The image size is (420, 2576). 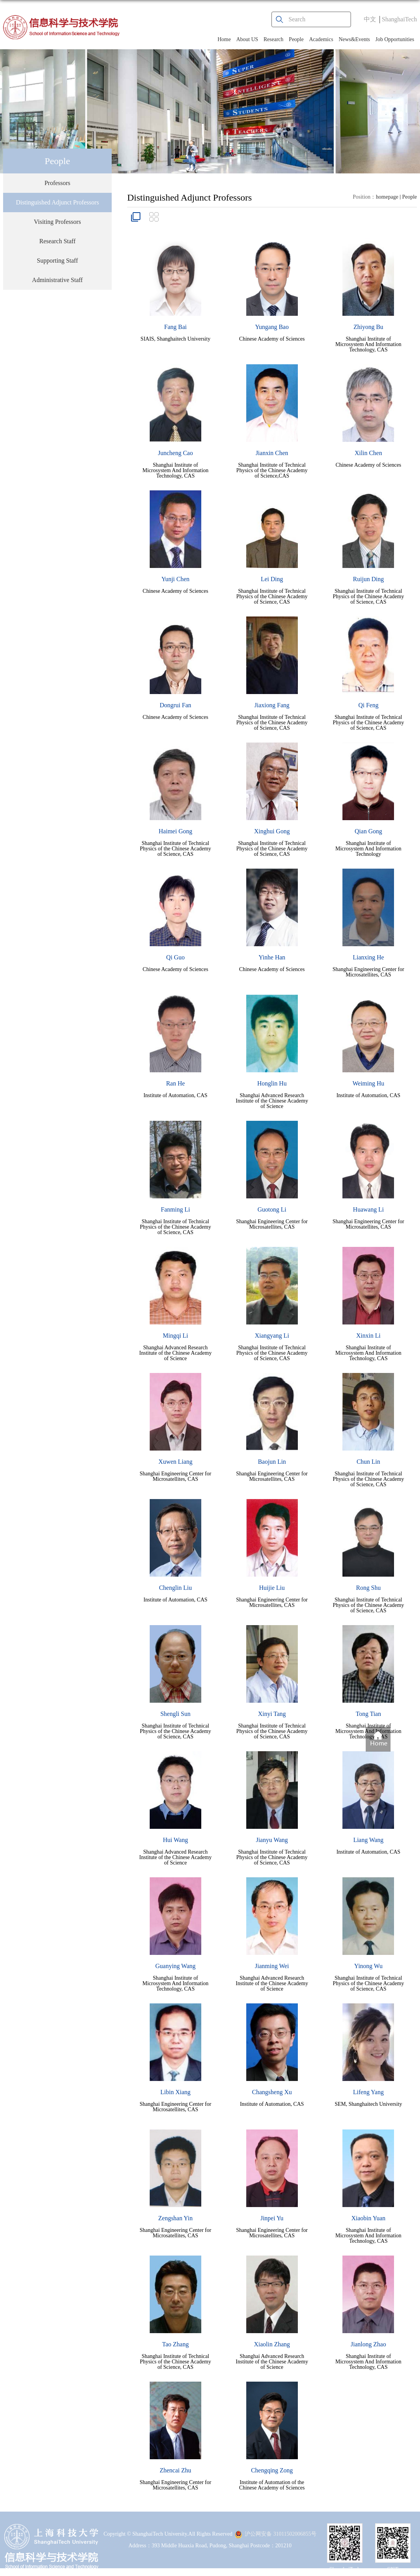 I want to click on Chengqing Zong, so click(x=272, y=2470).